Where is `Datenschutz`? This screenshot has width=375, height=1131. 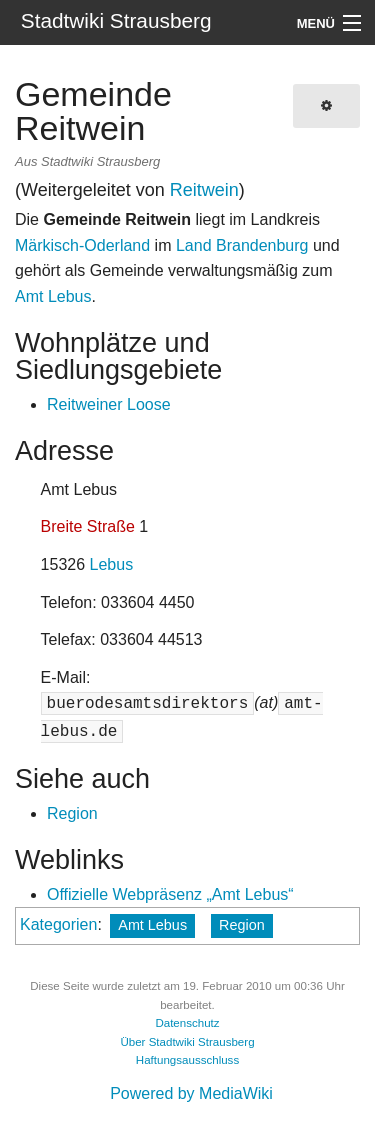 Datenschutz is located at coordinates (187, 1023).